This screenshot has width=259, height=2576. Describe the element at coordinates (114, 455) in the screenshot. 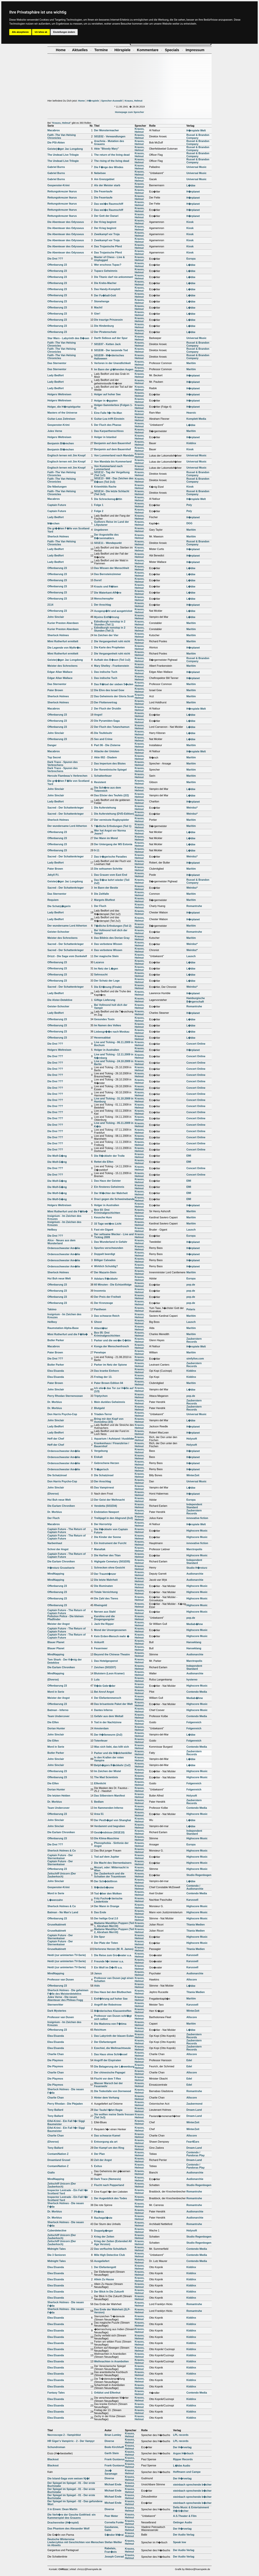

I see `Von Lummerland nach Mandala` at that location.